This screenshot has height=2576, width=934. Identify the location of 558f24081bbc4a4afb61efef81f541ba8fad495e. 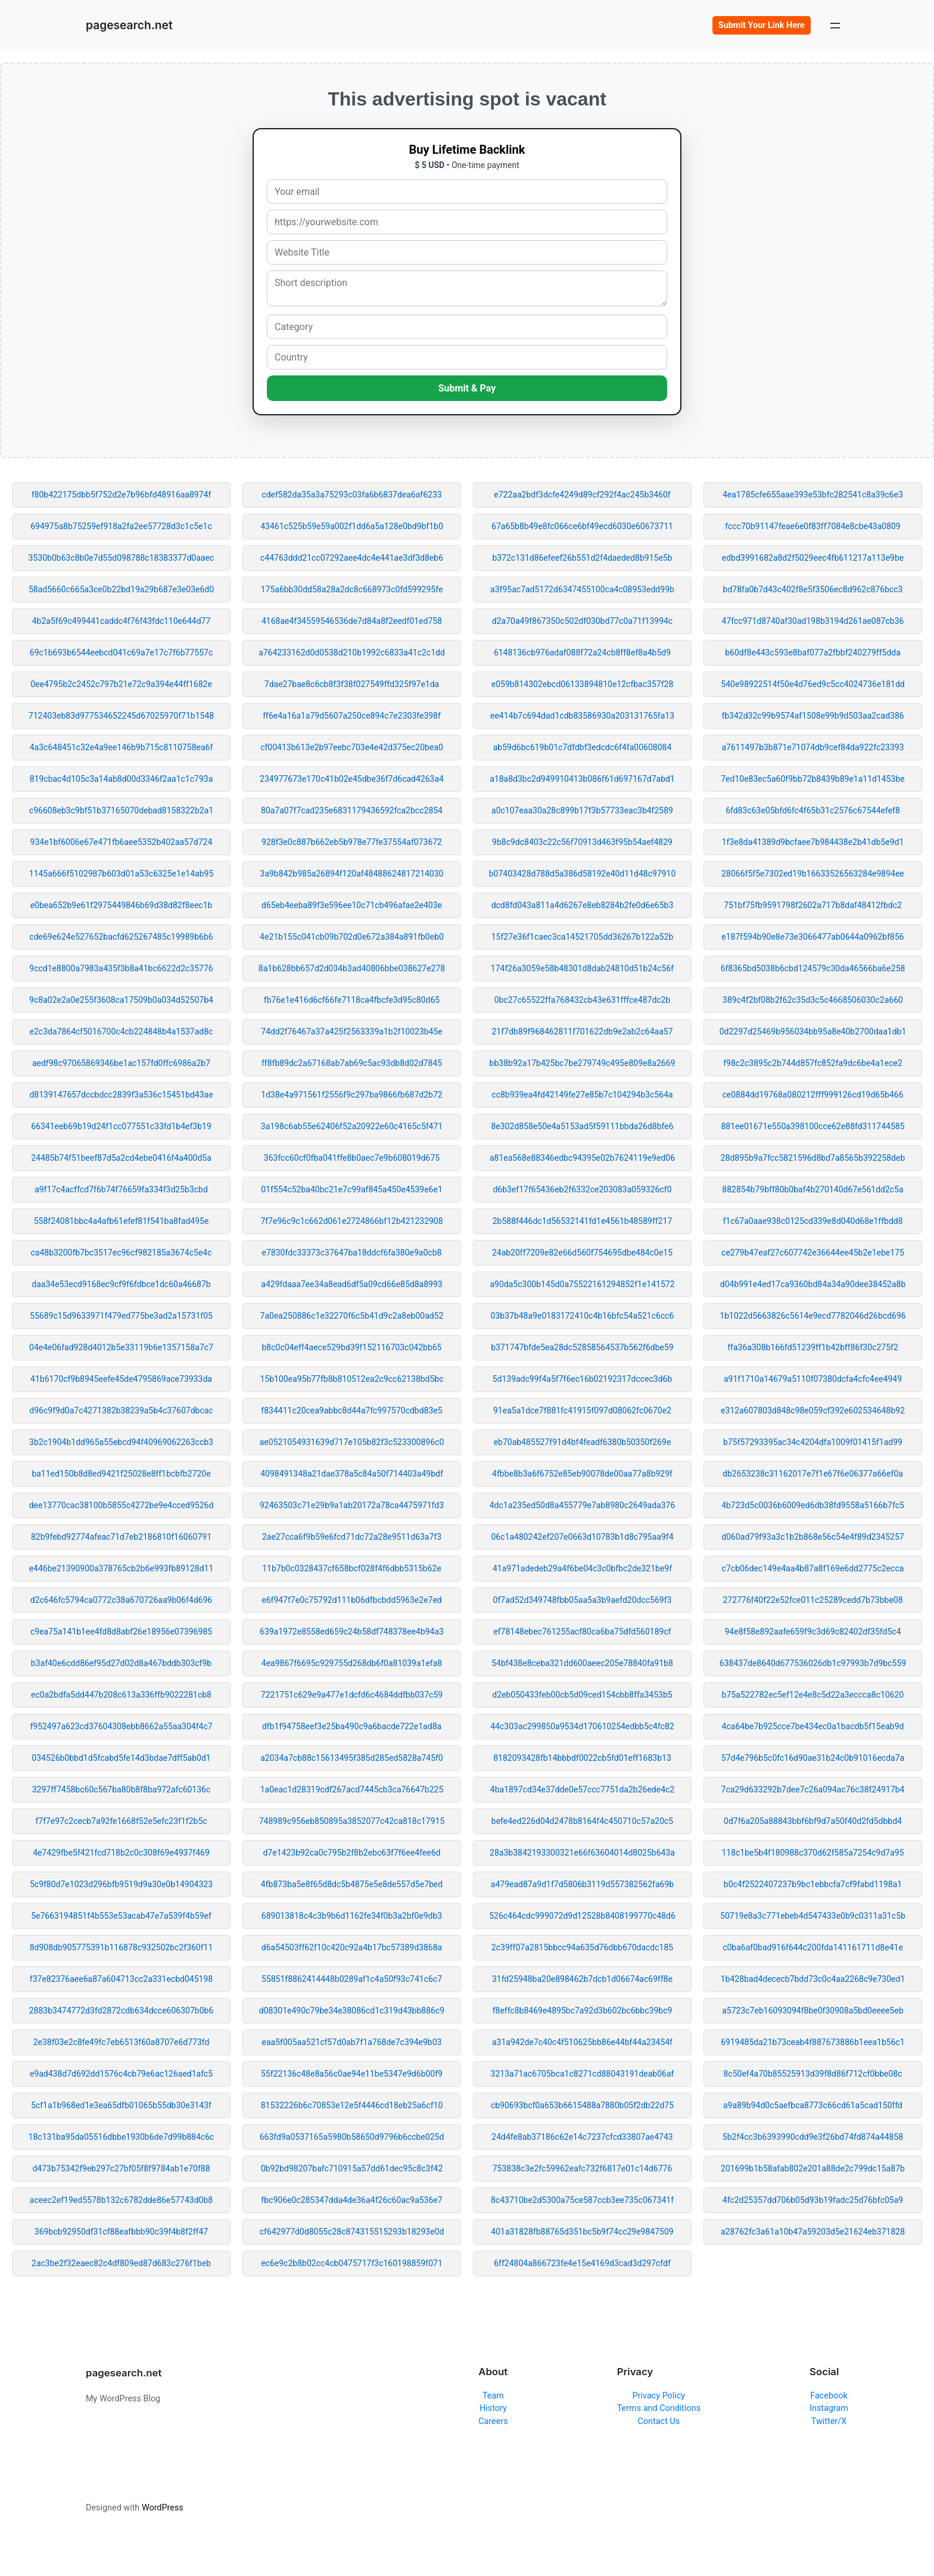
(121, 1221).